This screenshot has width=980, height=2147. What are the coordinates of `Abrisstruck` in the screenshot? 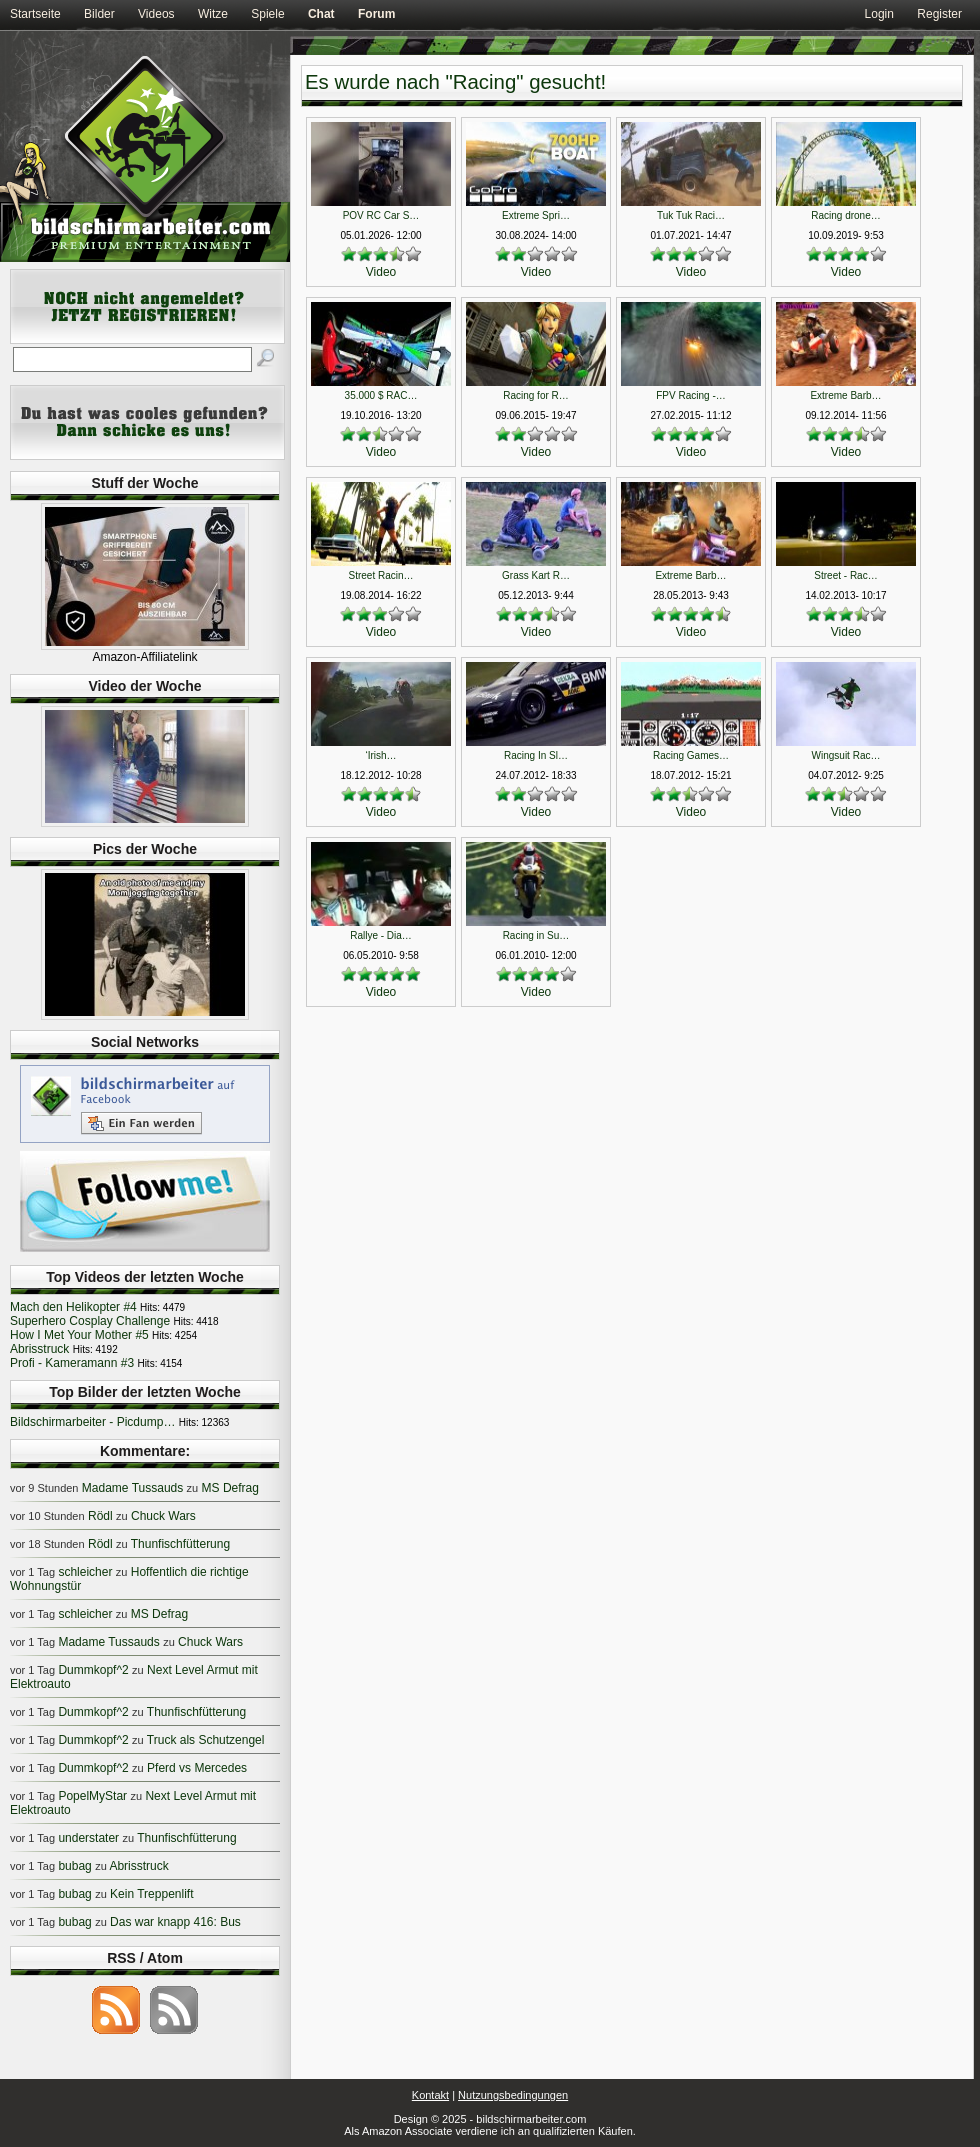 It's located at (39, 1349).